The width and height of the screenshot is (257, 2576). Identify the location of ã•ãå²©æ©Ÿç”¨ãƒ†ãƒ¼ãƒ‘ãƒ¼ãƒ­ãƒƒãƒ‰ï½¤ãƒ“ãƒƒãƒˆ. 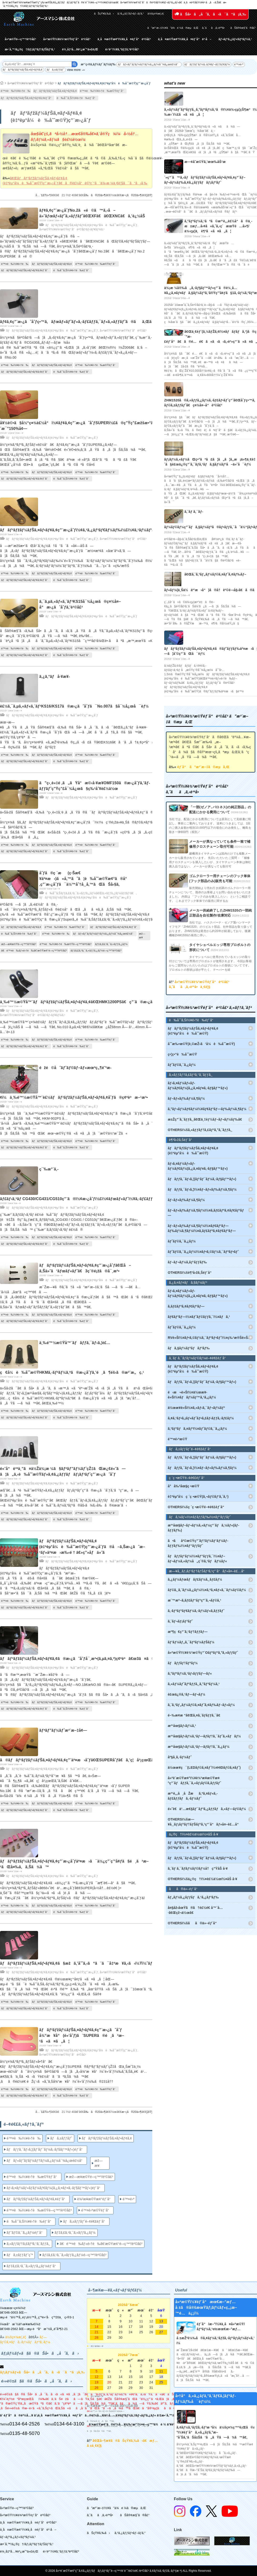
(198, 1543).